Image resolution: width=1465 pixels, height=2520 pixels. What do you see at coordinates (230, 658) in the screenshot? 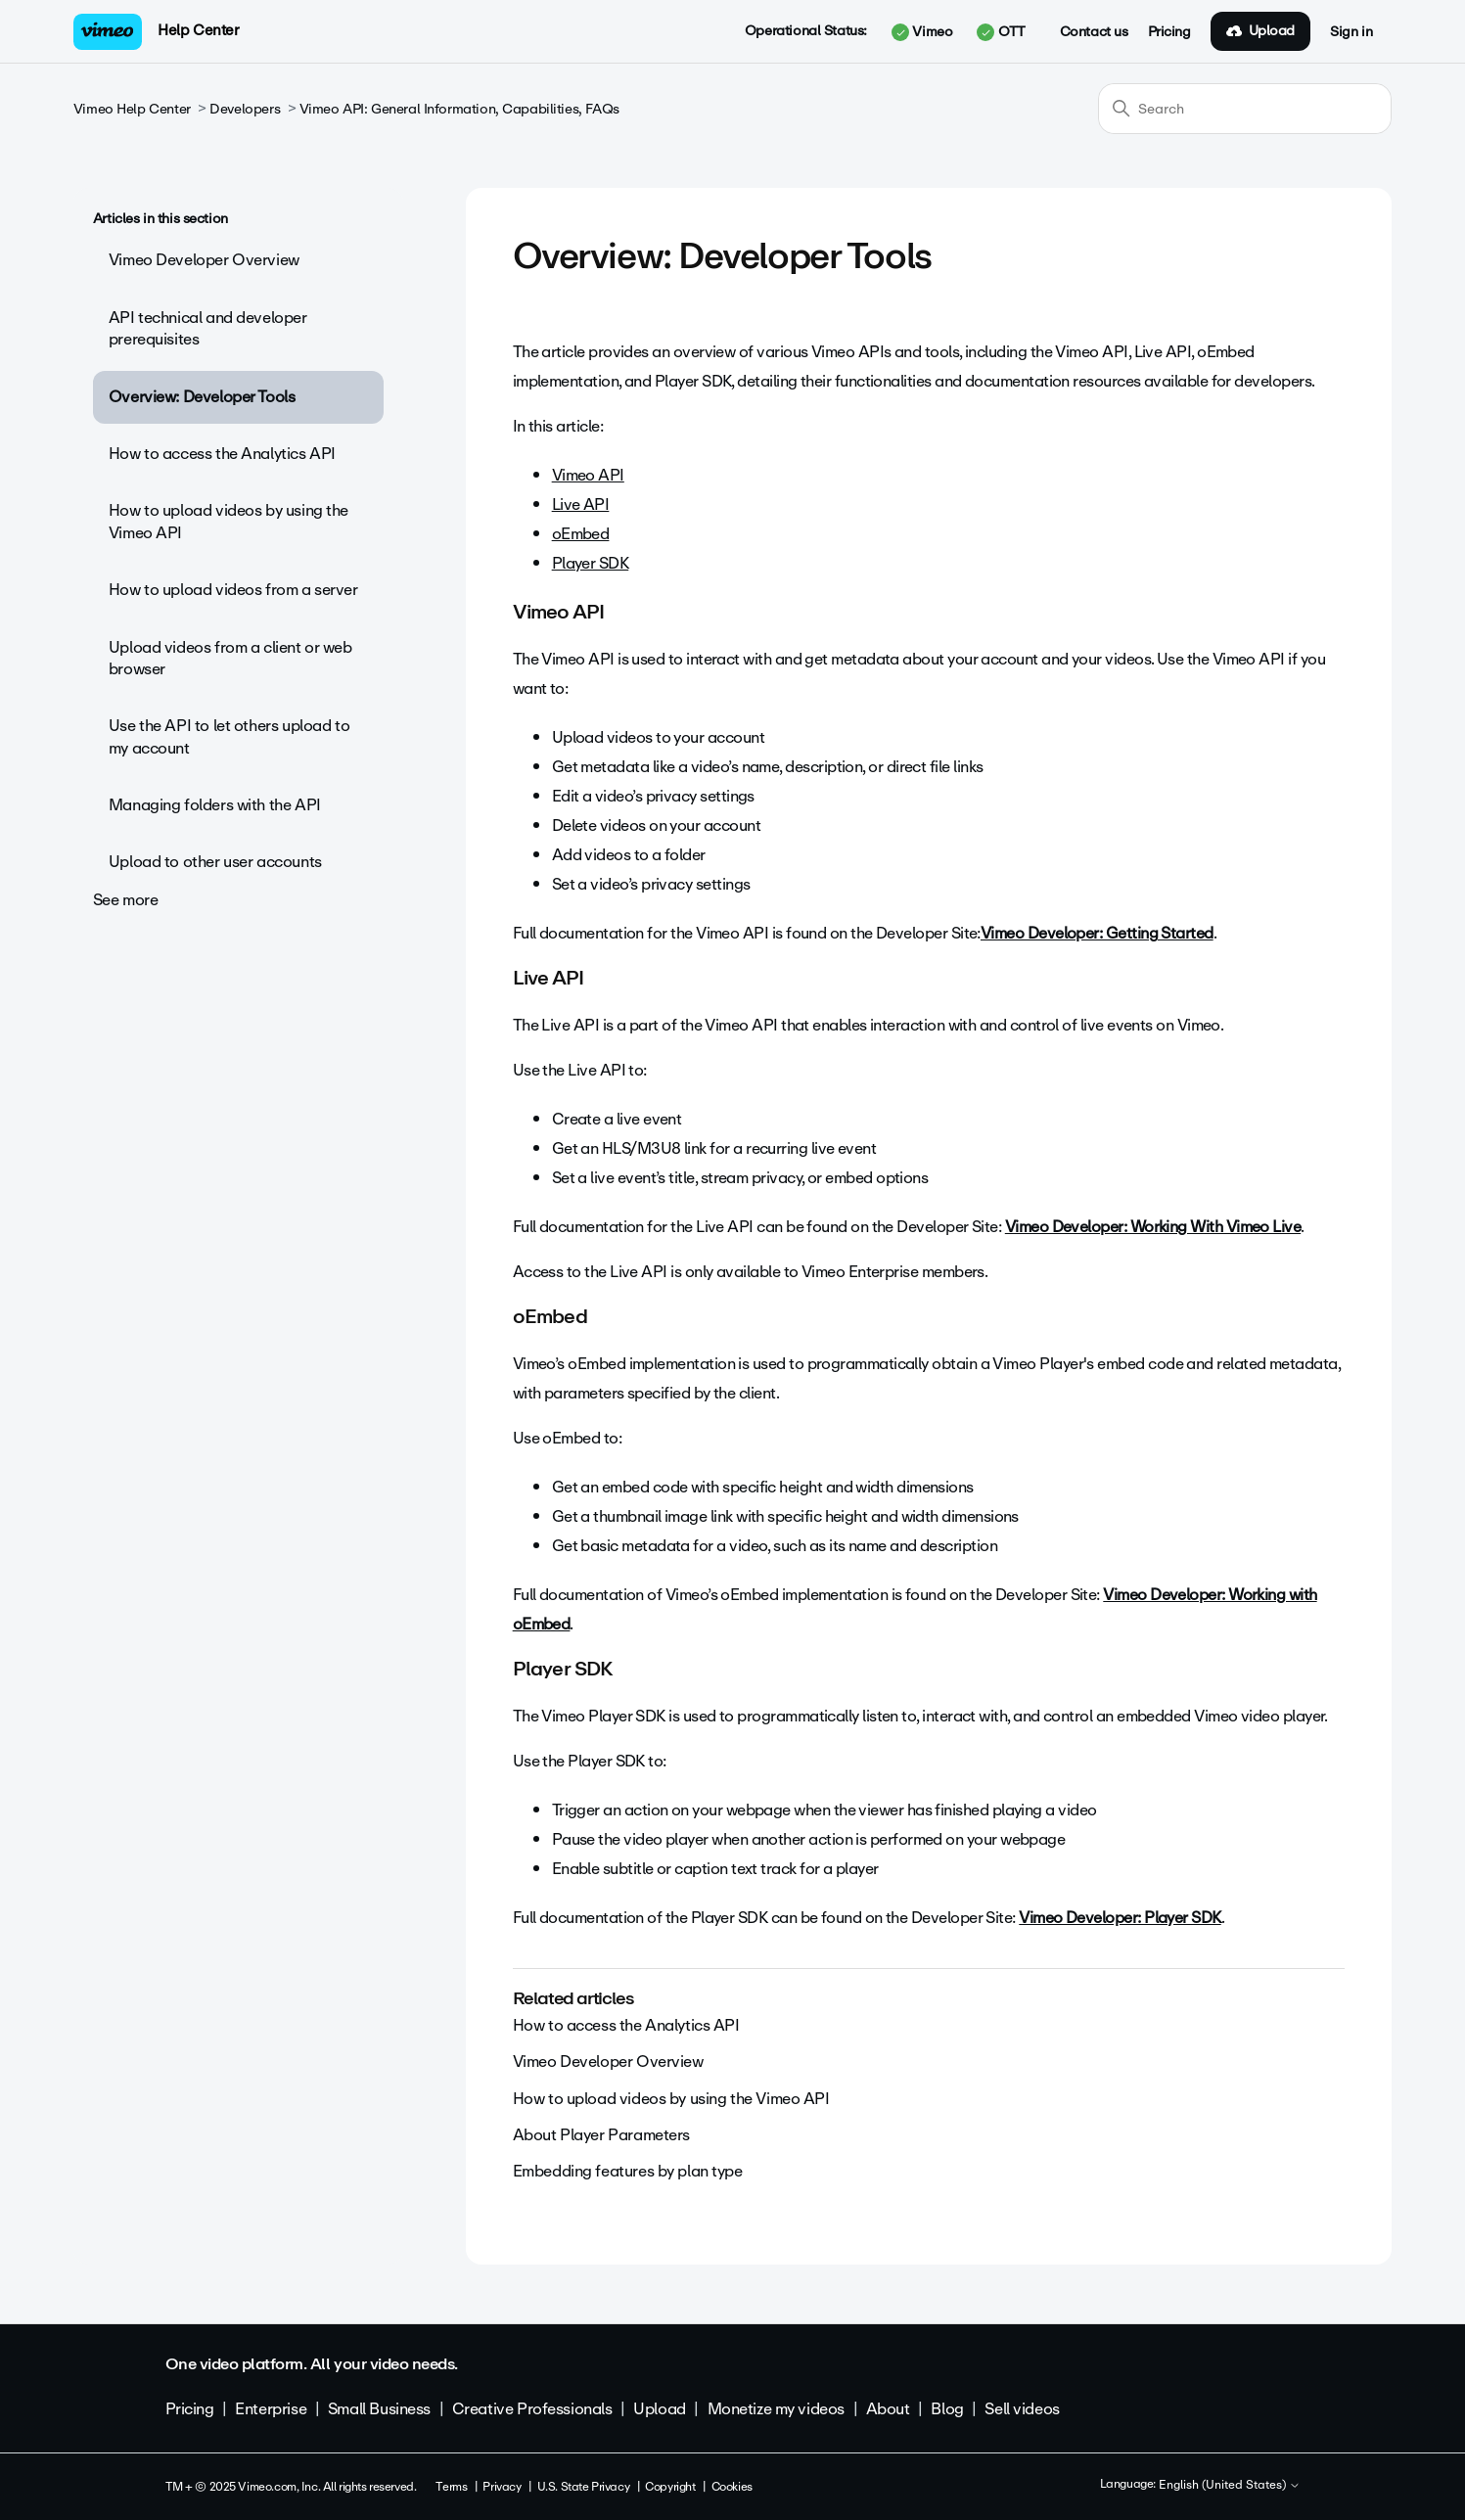
I see `Upload videos from a client or web browser` at bounding box center [230, 658].